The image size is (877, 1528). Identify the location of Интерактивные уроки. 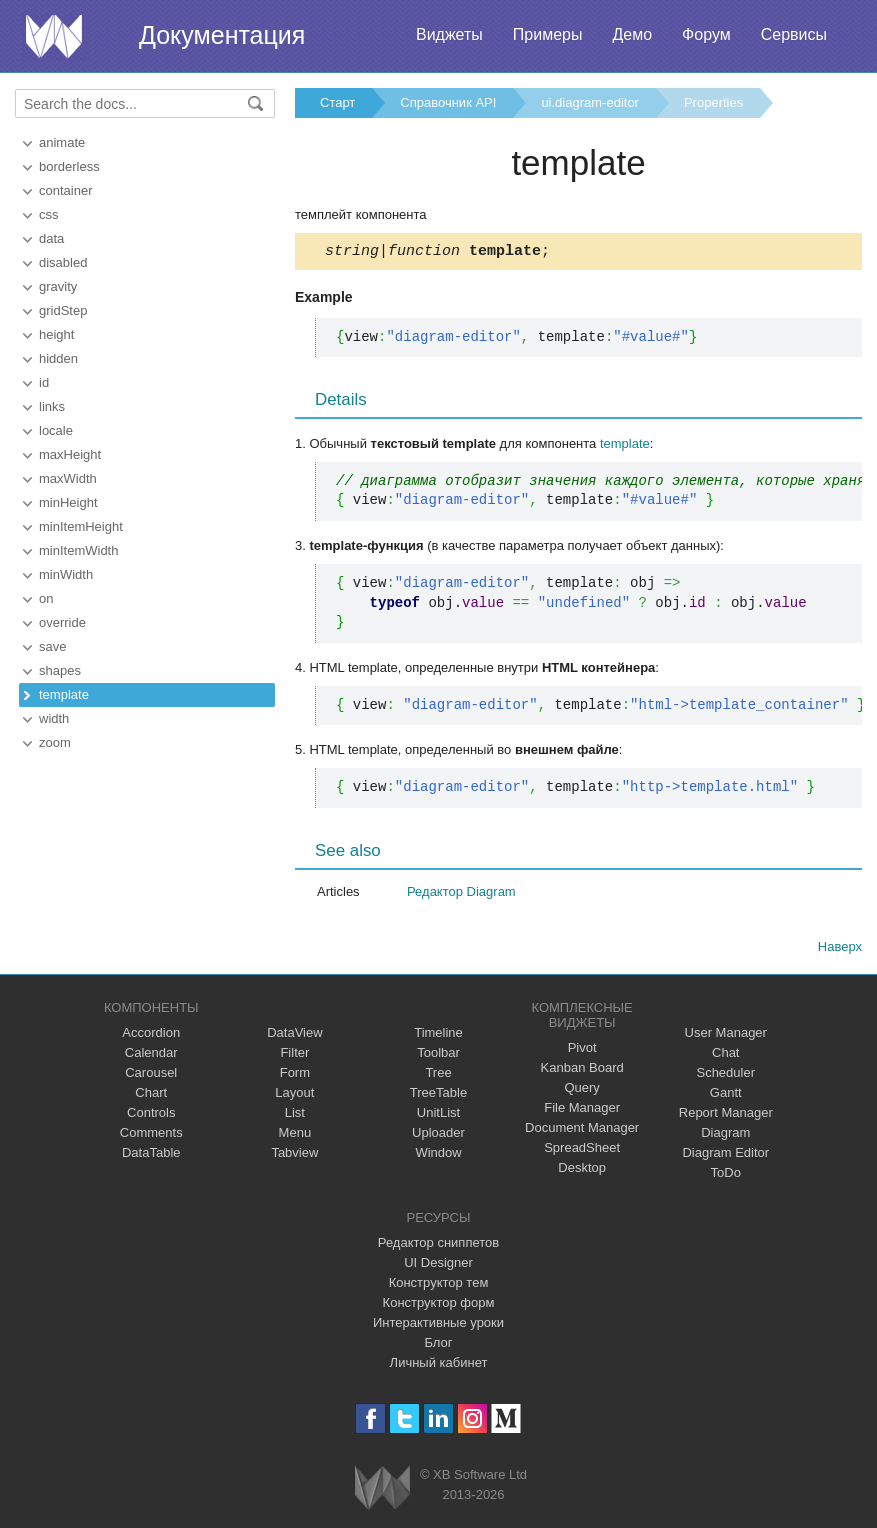
(438, 1325).